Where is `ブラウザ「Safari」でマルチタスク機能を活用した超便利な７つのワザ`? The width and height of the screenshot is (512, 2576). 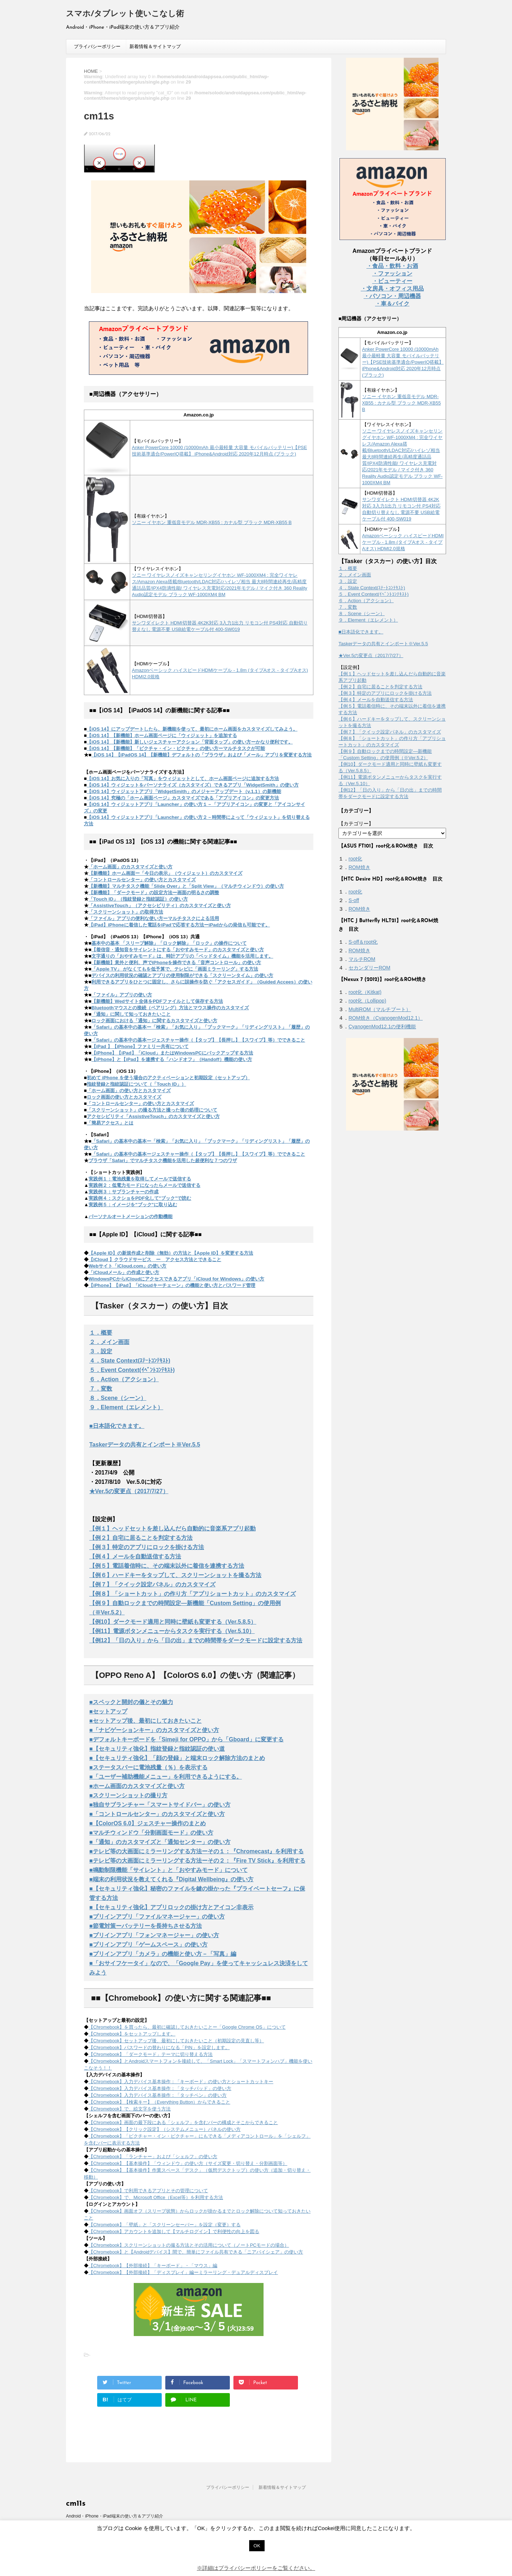
ブラウザ「Safari」でマルチタスク機能を活用した超便利な７つのワザ is located at coordinates (163, 1160).